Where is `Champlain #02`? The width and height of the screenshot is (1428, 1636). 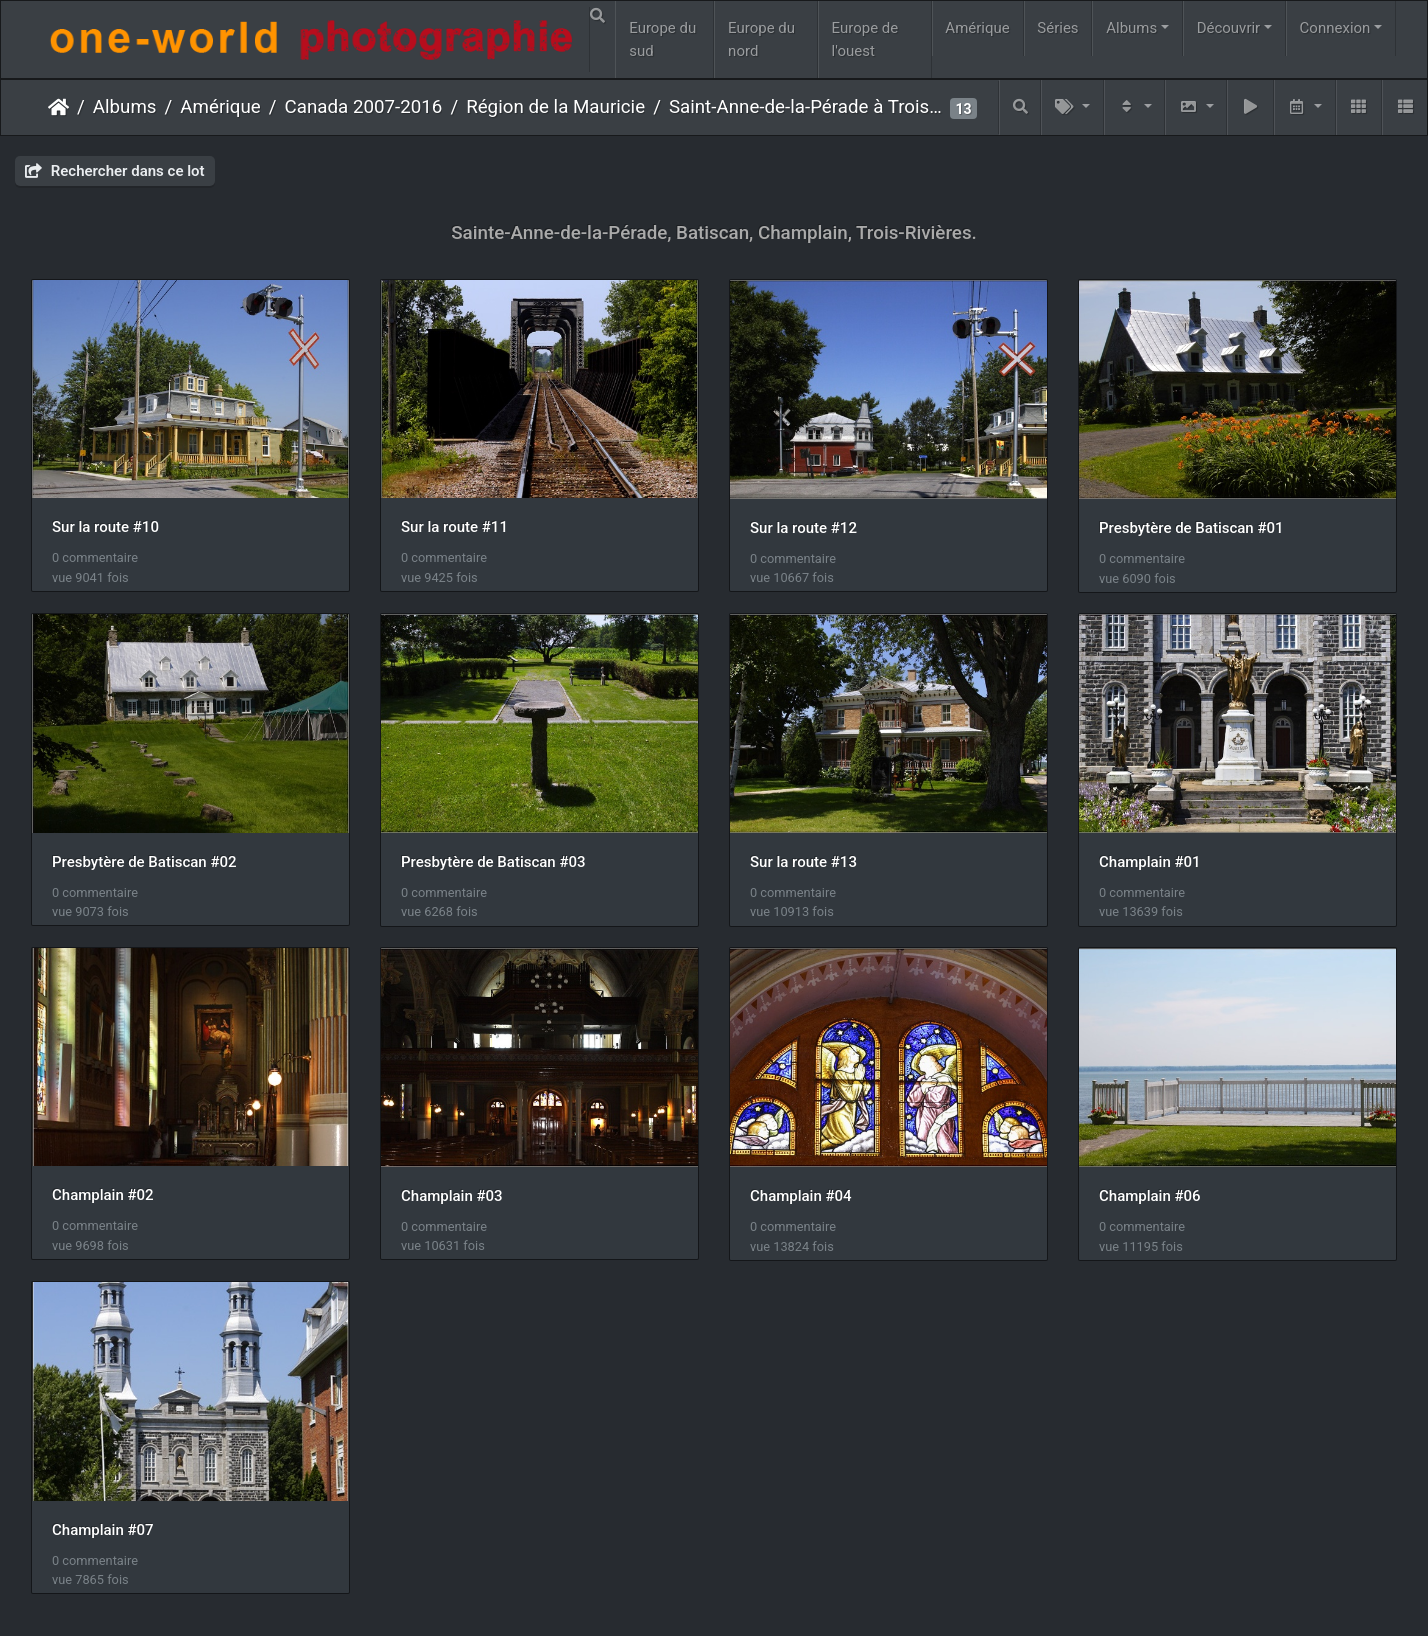
Champlain #02 is located at coordinates (103, 1195).